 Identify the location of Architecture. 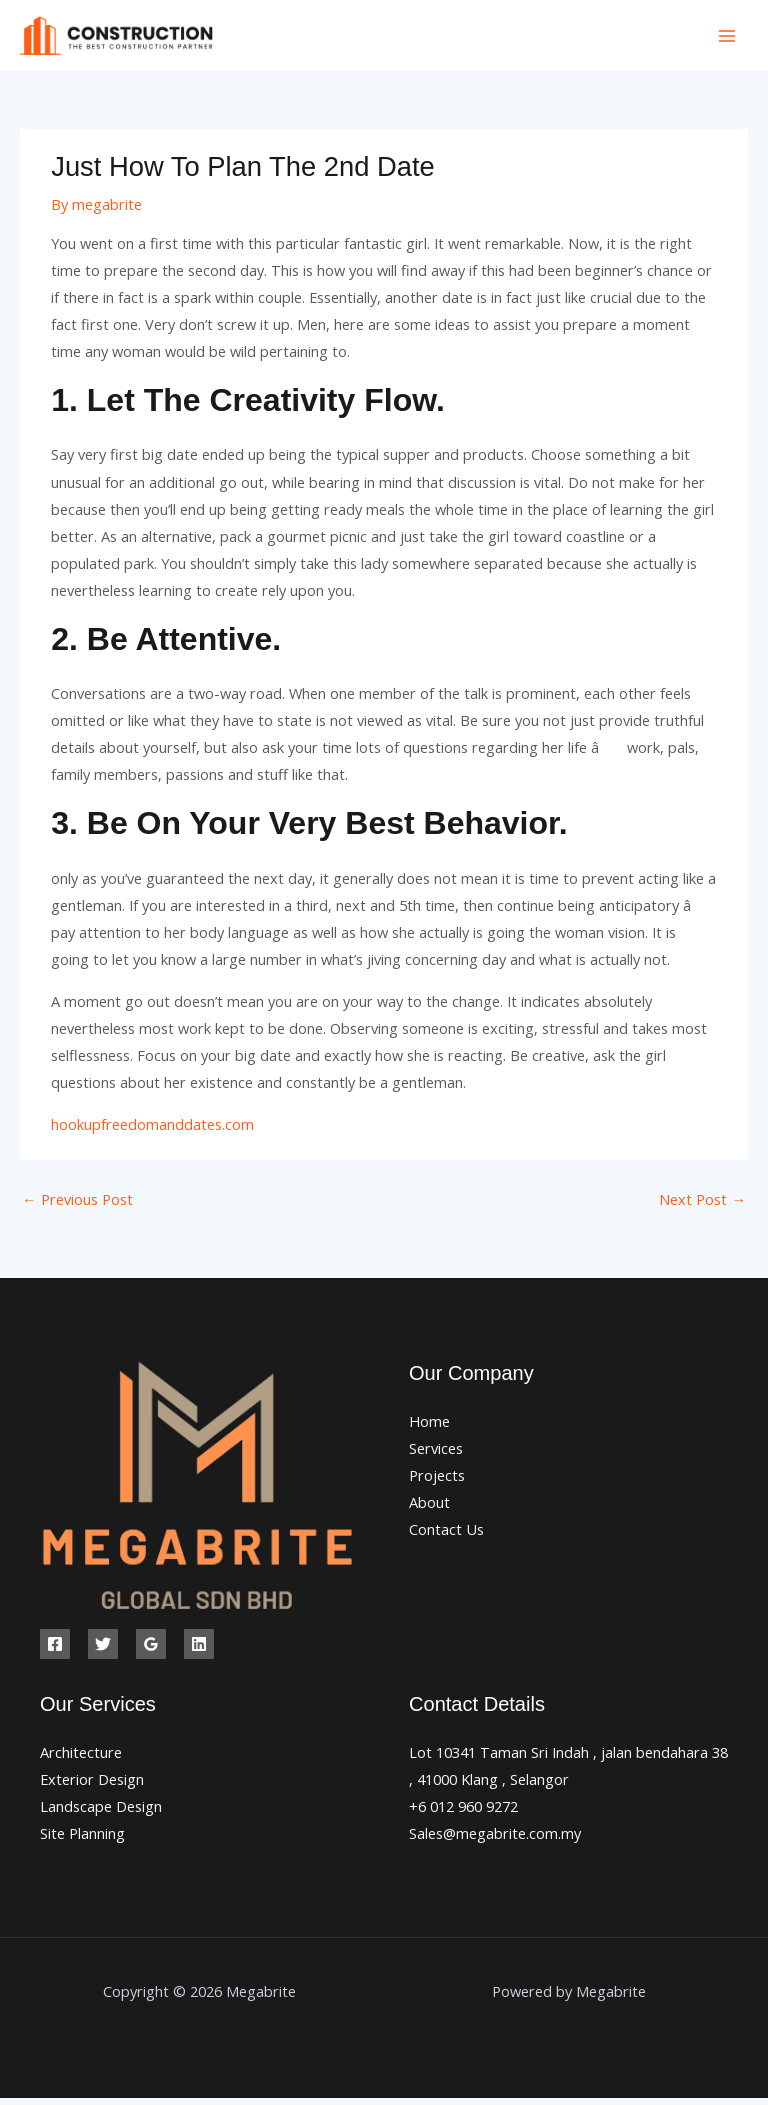
(81, 1758).